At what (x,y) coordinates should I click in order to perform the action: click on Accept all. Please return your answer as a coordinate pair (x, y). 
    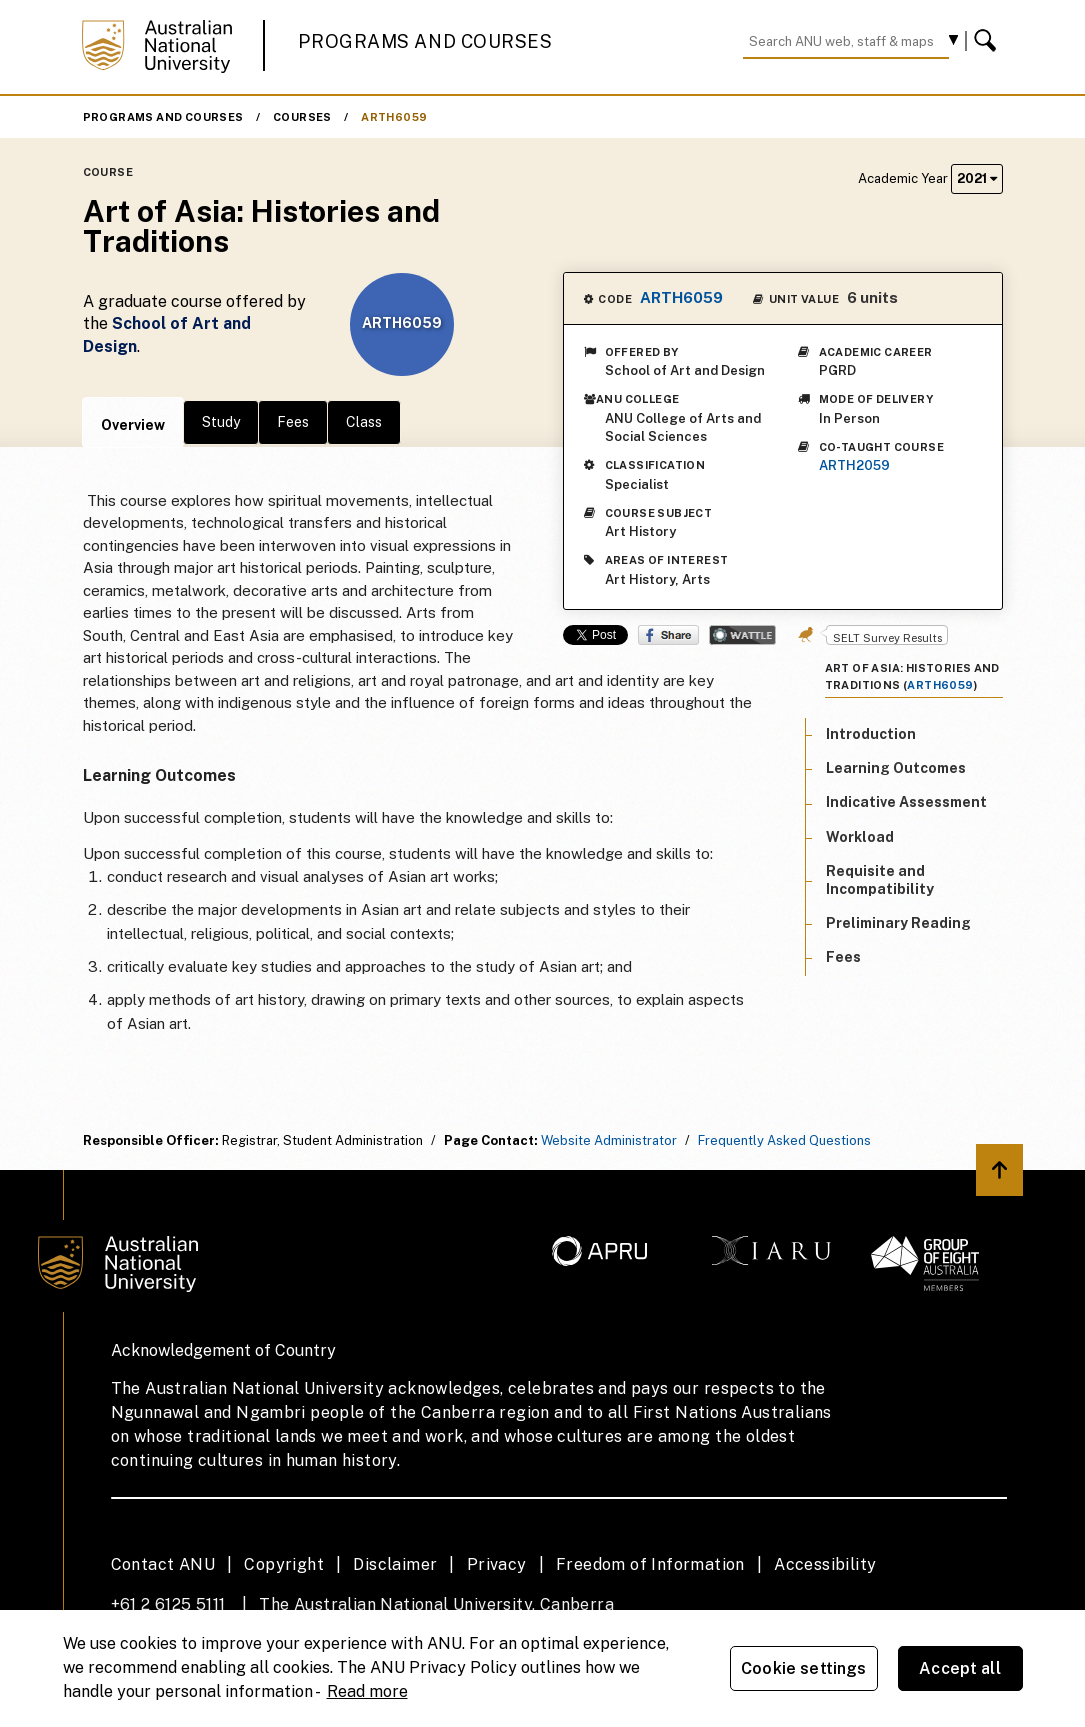
    Looking at the image, I should click on (960, 1668).